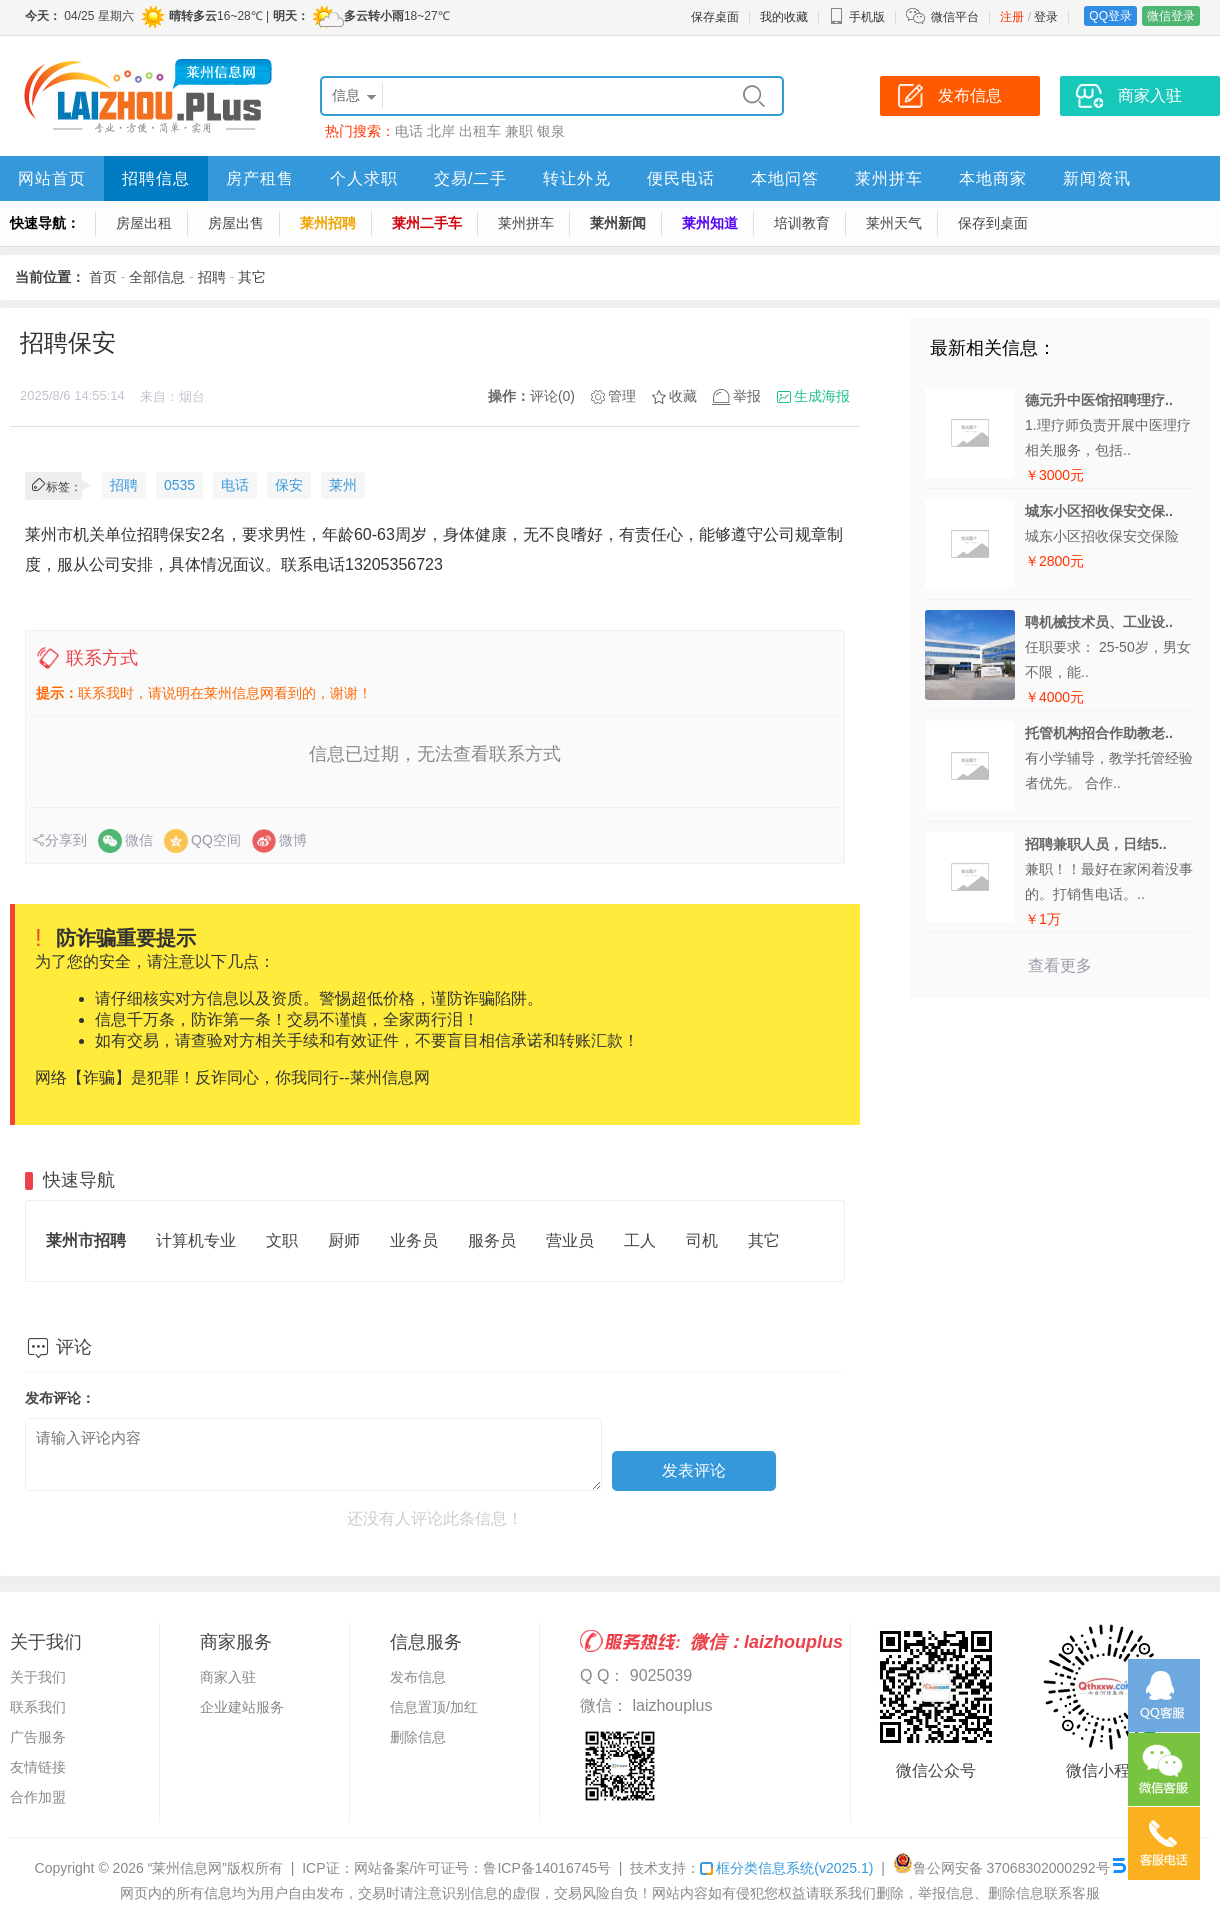 The height and width of the screenshot is (1921, 1220). What do you see at coordinates (156, 178) in the screenshot?
I see `招聘信息` at bounding box center [156, 178].